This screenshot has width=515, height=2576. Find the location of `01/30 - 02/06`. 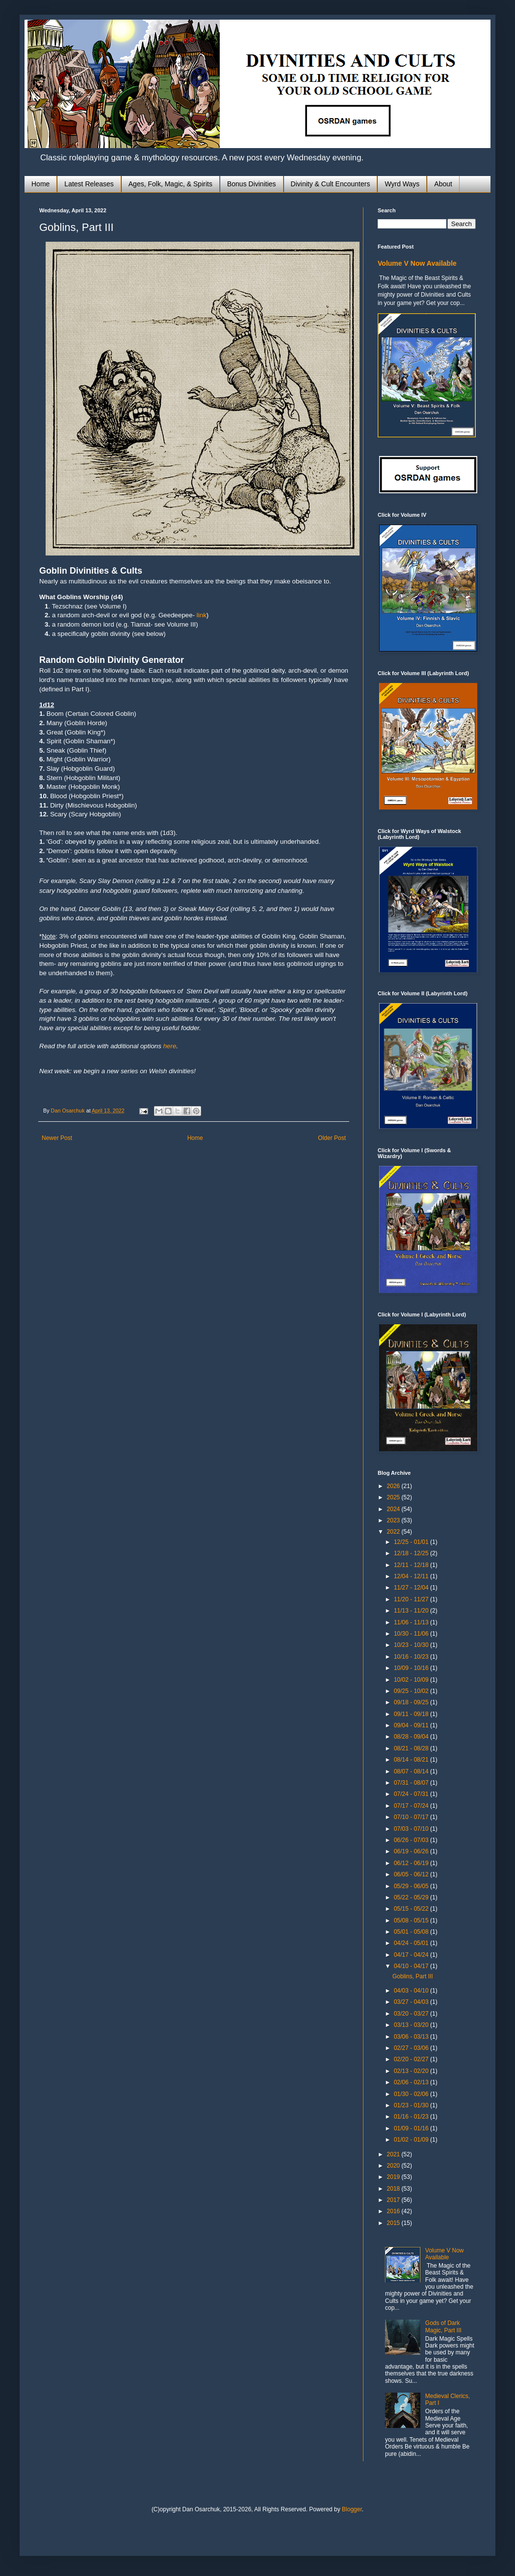

01/30 - 02/06 is located at coordinates (412, 2094).